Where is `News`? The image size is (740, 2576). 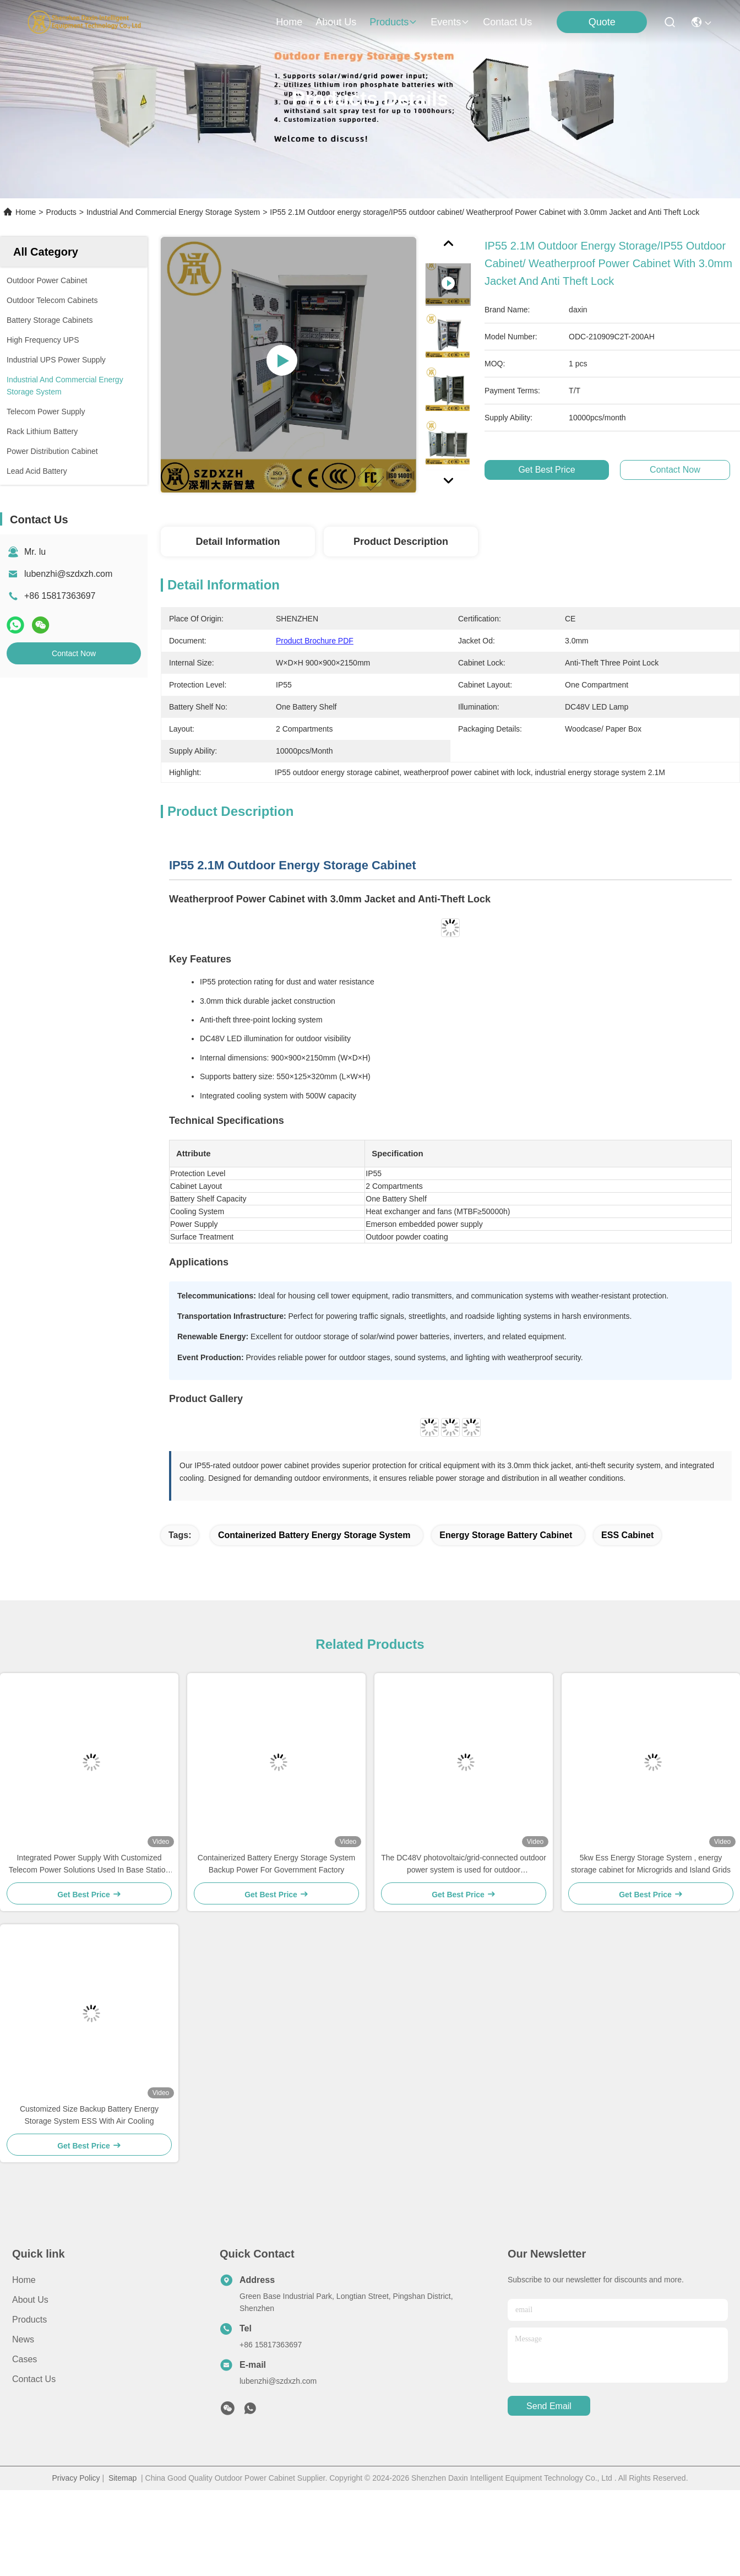 News is located at coordinates (23, 2339).